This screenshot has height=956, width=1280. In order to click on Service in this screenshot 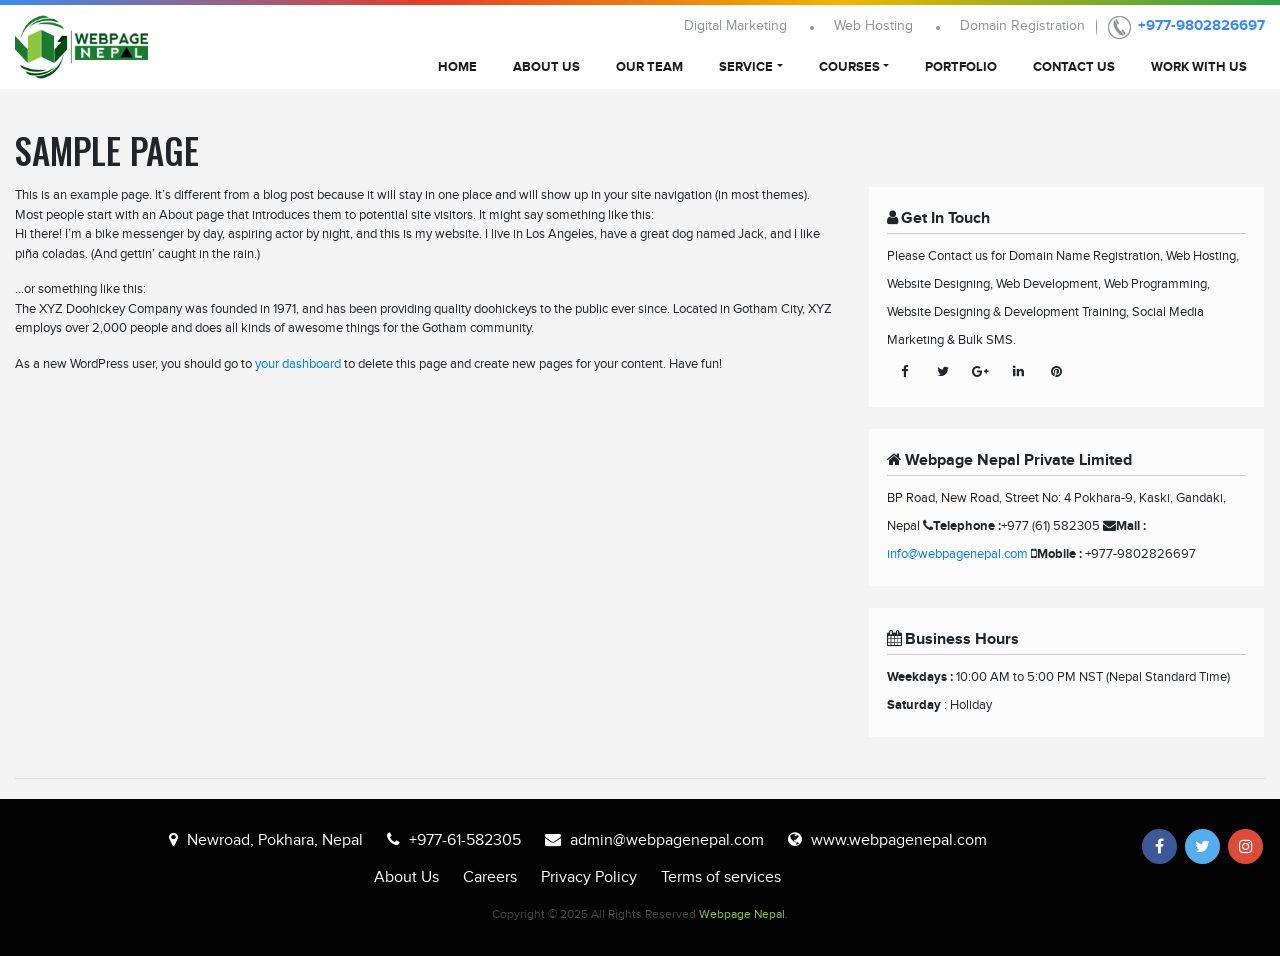, I will do `click(746, 67)`.